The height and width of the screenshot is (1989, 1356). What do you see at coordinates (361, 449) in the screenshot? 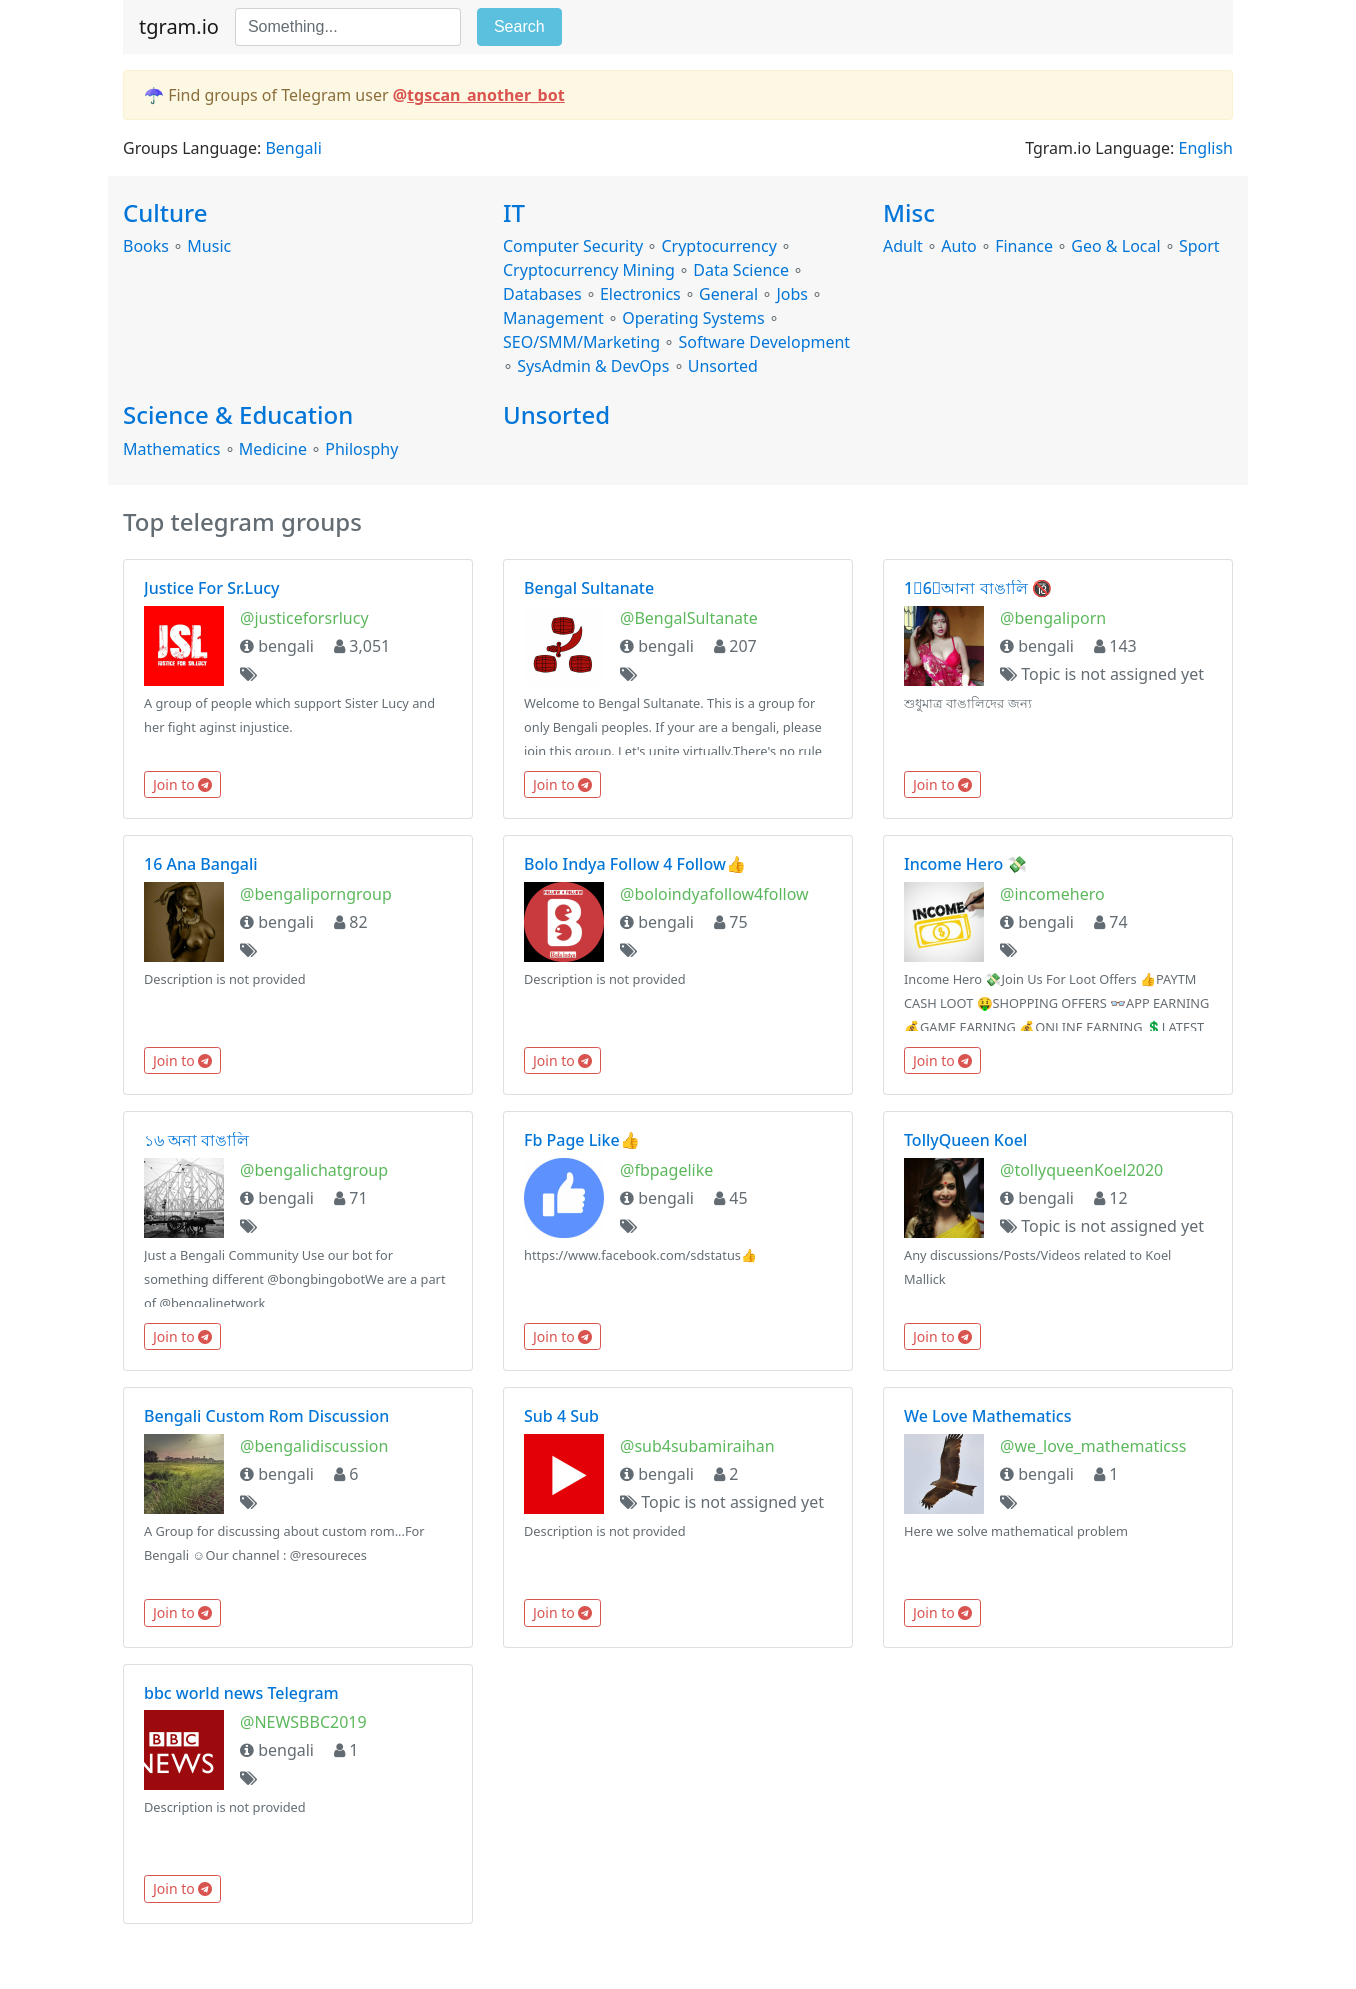
I see `Philosphy` at bounding box center [361, 449].